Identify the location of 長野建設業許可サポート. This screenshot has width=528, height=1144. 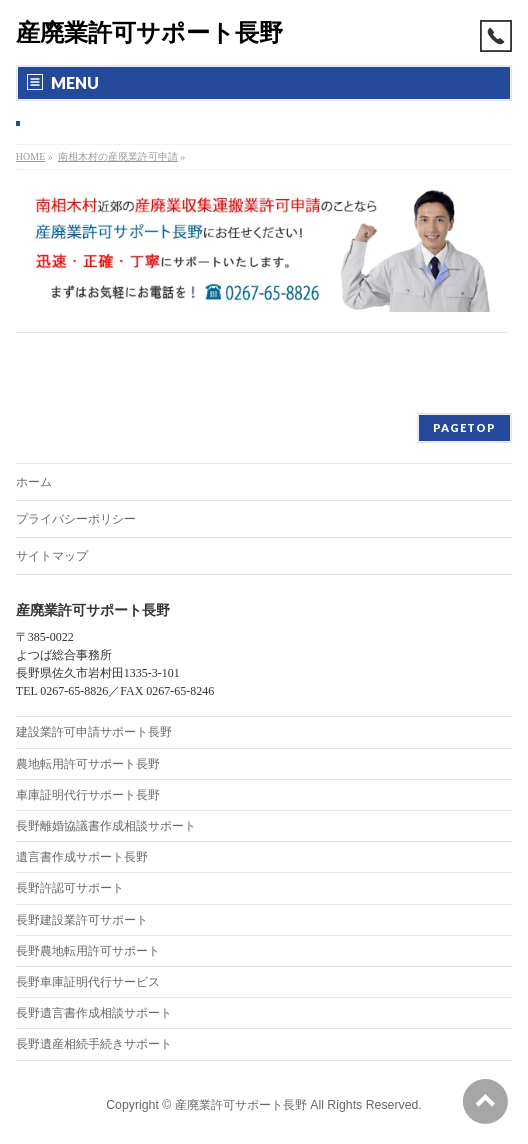
(82, 920).